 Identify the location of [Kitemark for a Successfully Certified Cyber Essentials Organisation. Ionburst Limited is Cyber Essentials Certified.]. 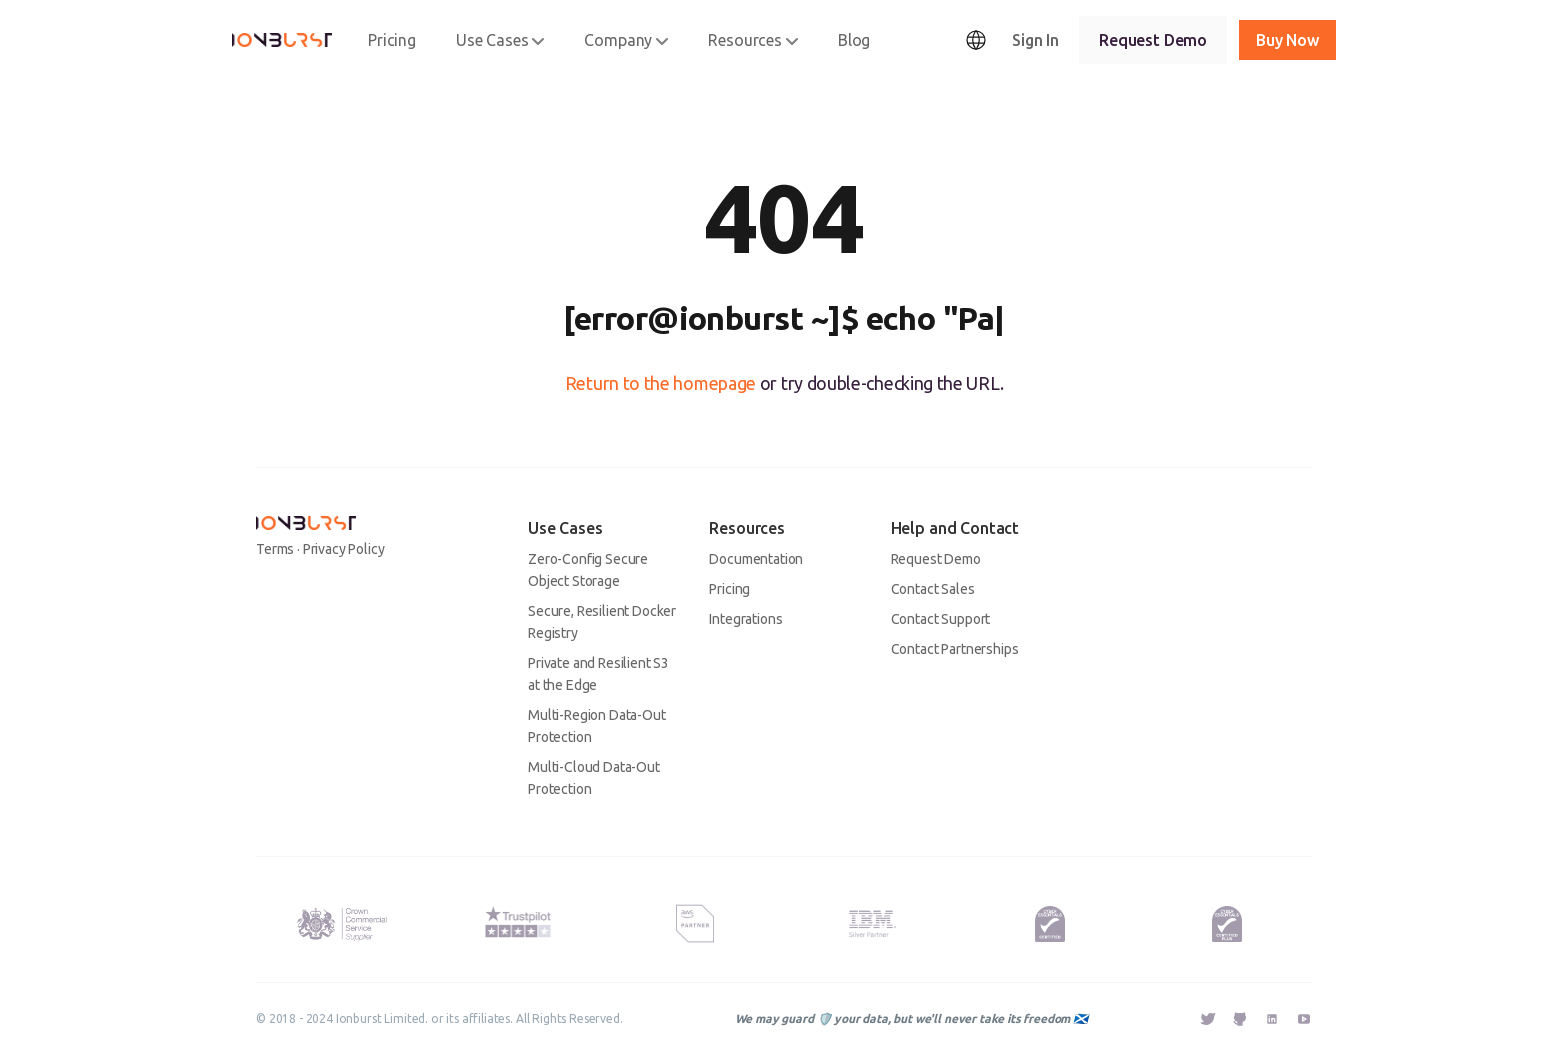
(1050, 924).